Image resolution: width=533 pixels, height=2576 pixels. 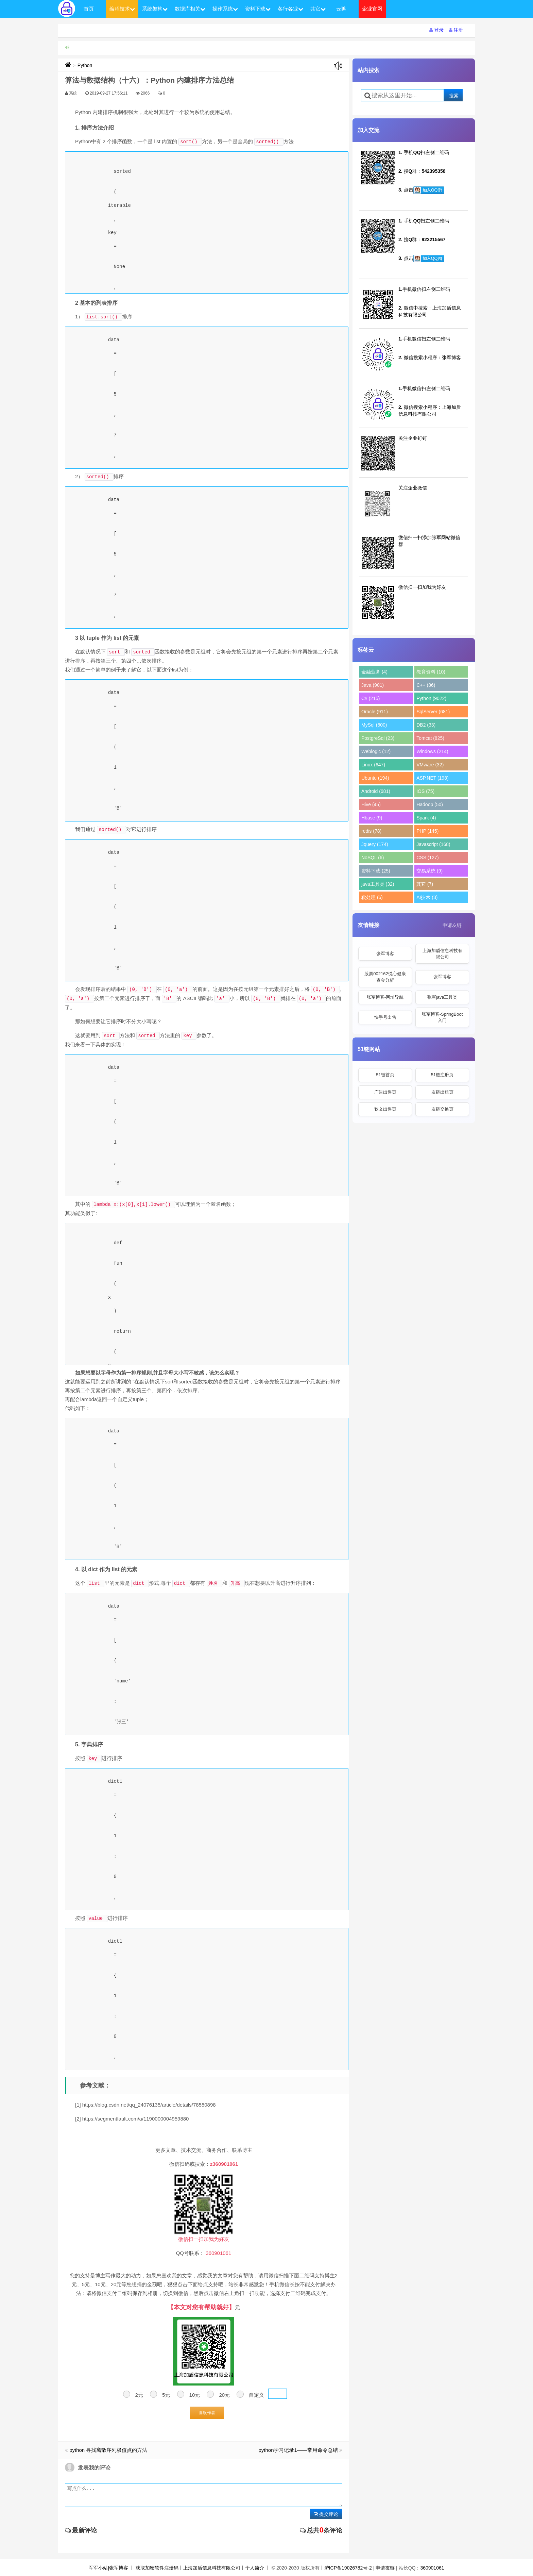 What do you see at coordinates (374, 711) in the screenshot?
I see `Oracle (911)` at bounding box center [374, 711].